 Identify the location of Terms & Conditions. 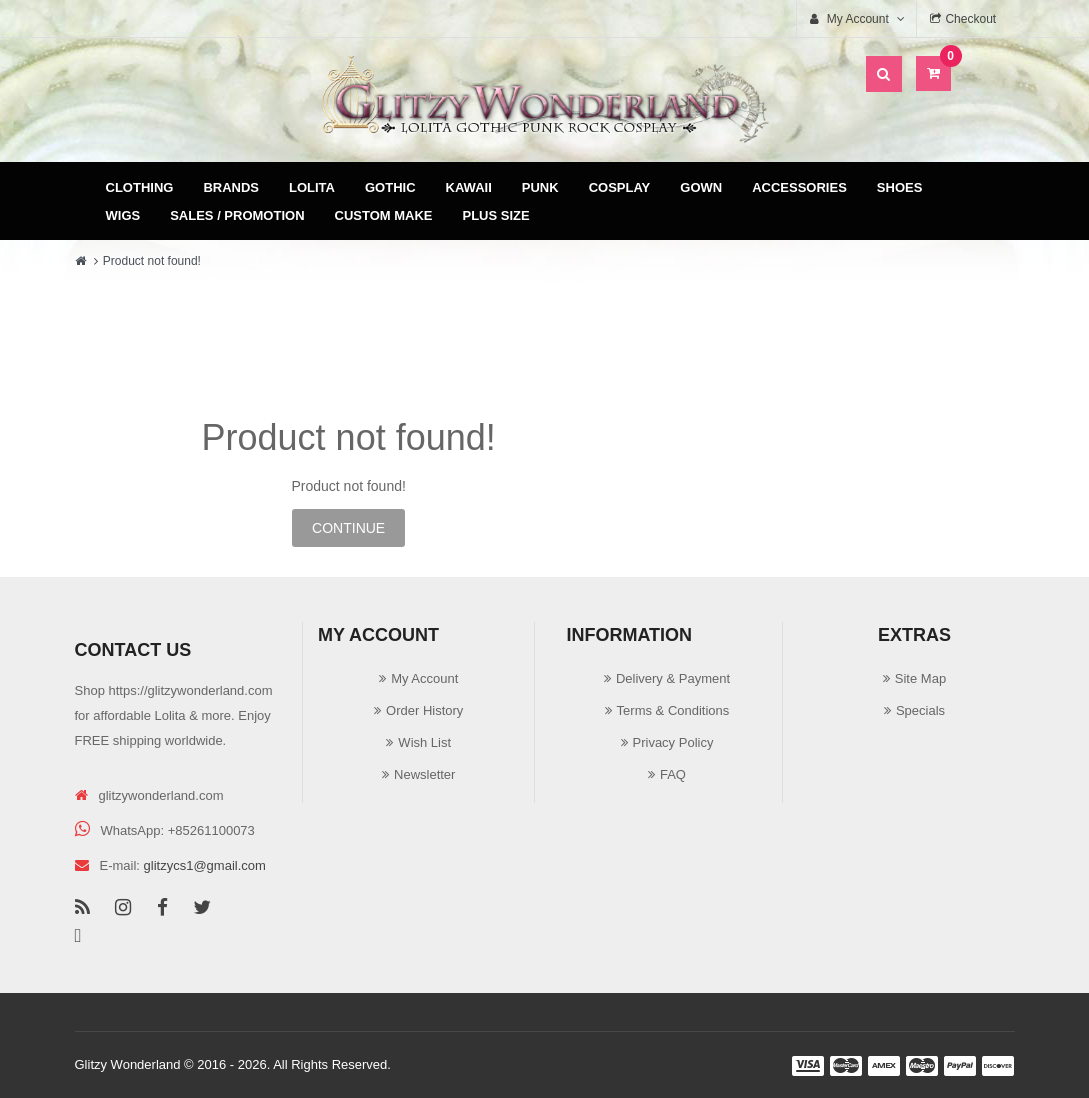
(673, 710).